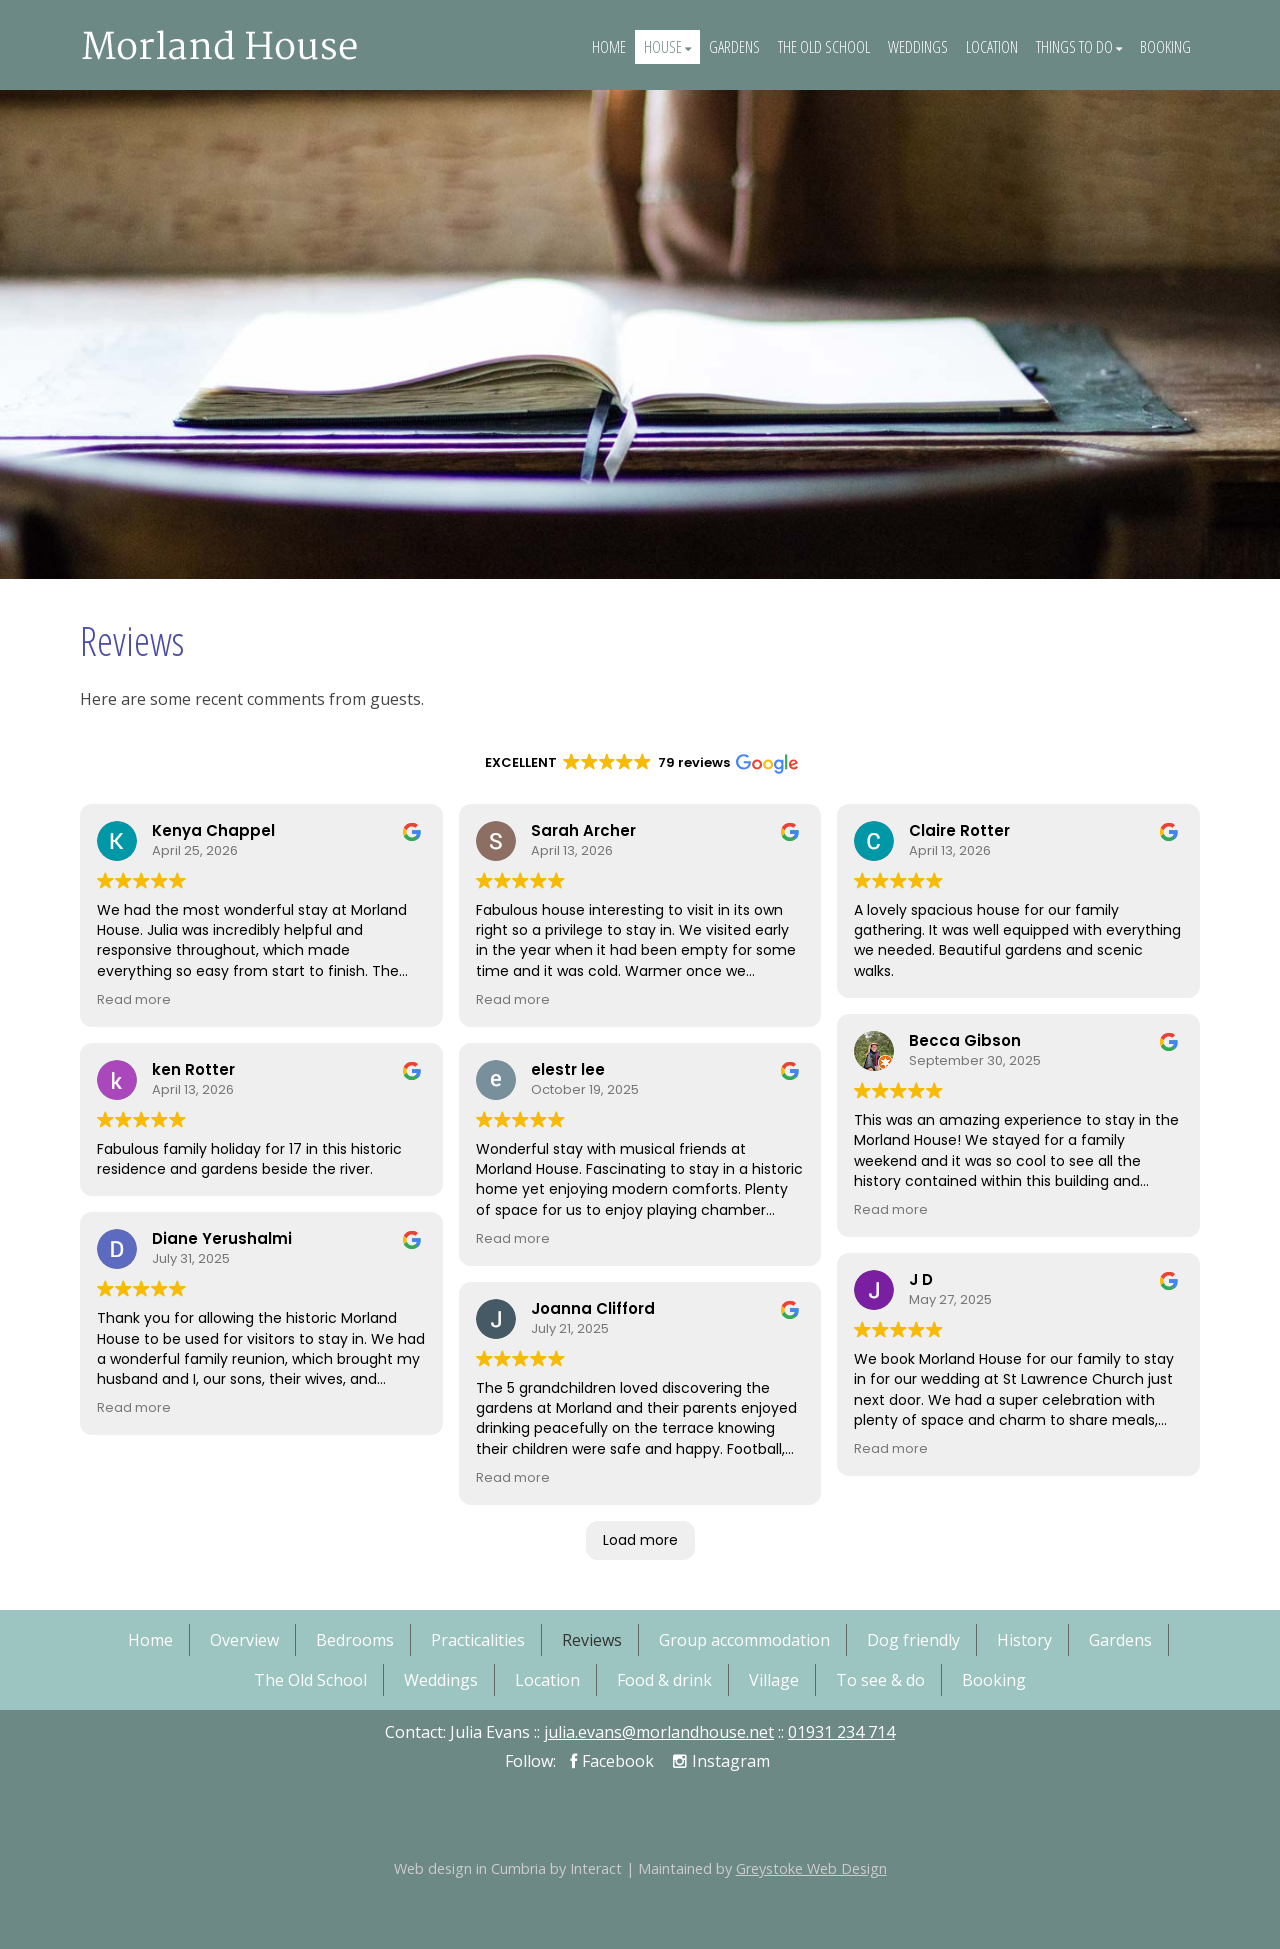 The image size is (1280, 1949). What do you see at coordinates (841, 1732) in the screenshot?
I see `01931 234 714` at bounding box center [841, 1732].